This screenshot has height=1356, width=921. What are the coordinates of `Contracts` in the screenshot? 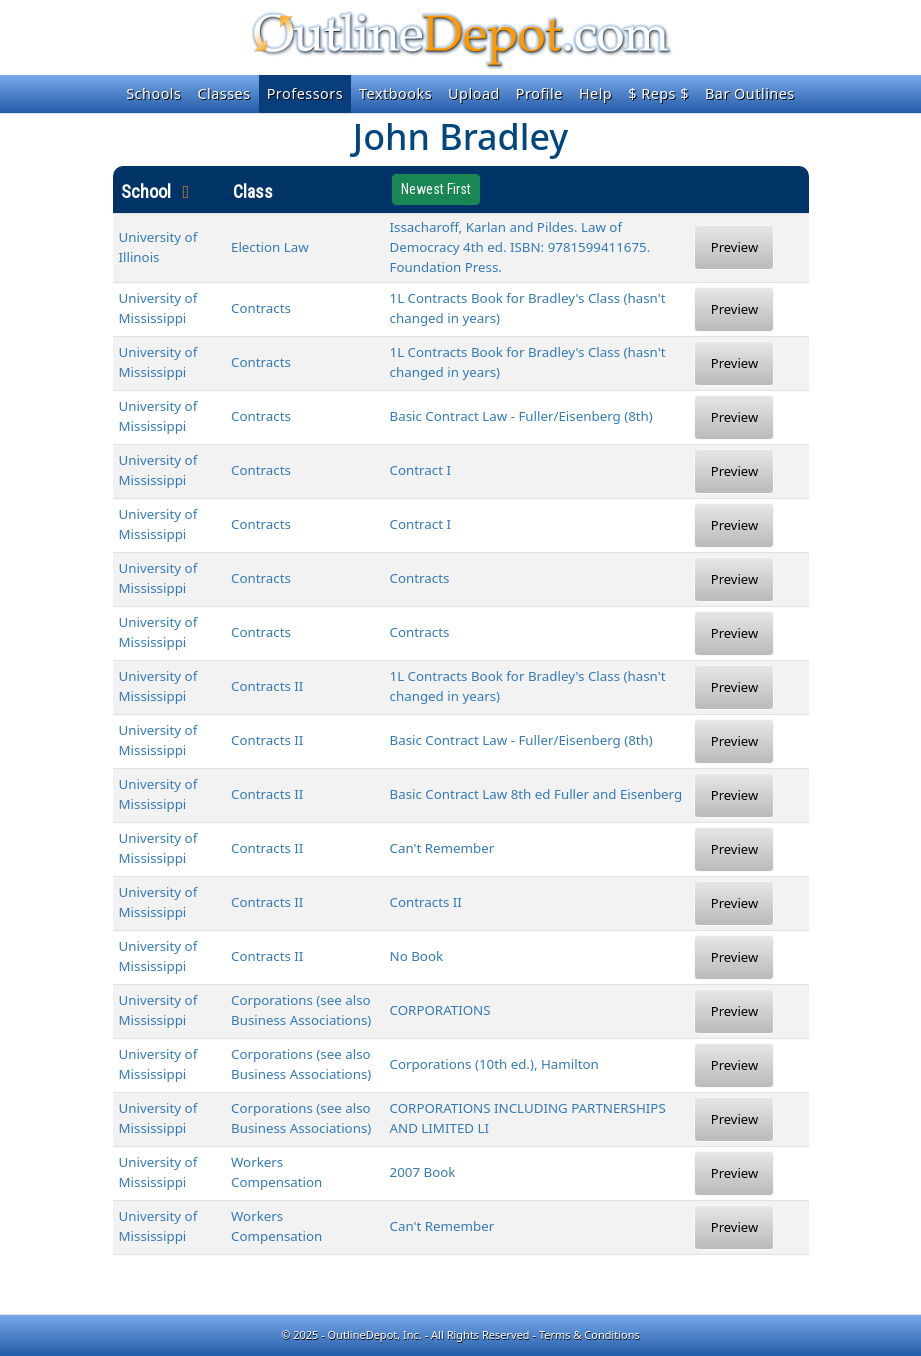 It's located at (261, 308).